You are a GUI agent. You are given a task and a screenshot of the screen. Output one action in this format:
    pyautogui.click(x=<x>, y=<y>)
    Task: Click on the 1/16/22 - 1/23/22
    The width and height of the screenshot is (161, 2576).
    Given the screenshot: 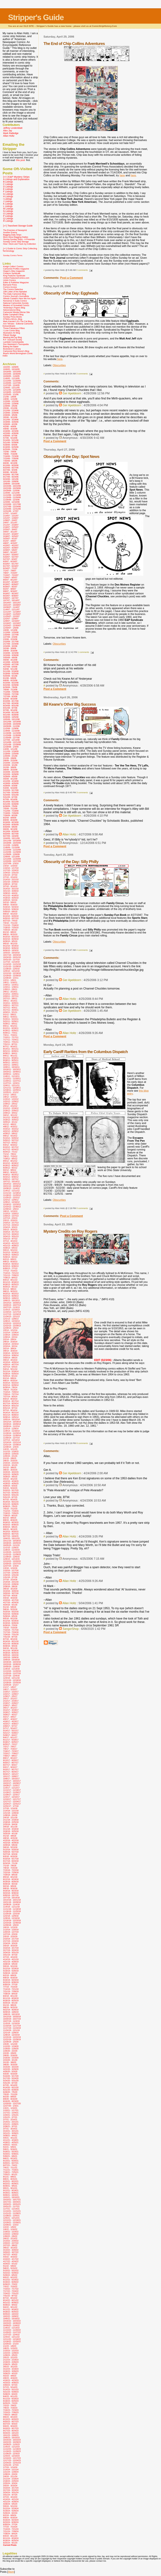 What is the action you would take?
    pyautogui.click(x=11, y=2232)
    